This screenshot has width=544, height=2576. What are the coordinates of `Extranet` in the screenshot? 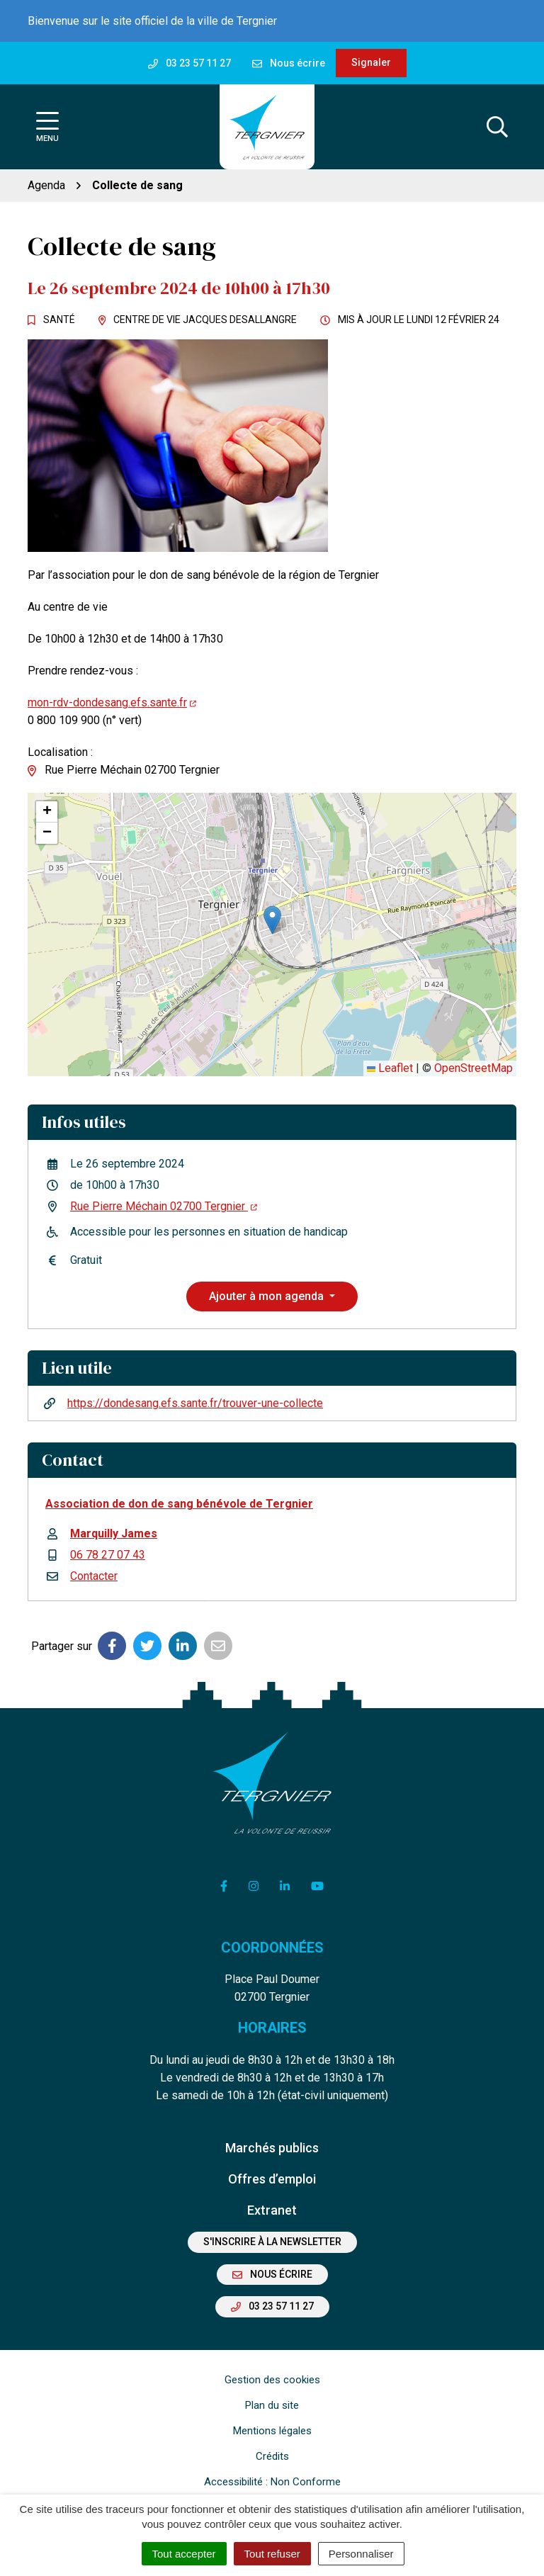 It's located at (272, 2210).